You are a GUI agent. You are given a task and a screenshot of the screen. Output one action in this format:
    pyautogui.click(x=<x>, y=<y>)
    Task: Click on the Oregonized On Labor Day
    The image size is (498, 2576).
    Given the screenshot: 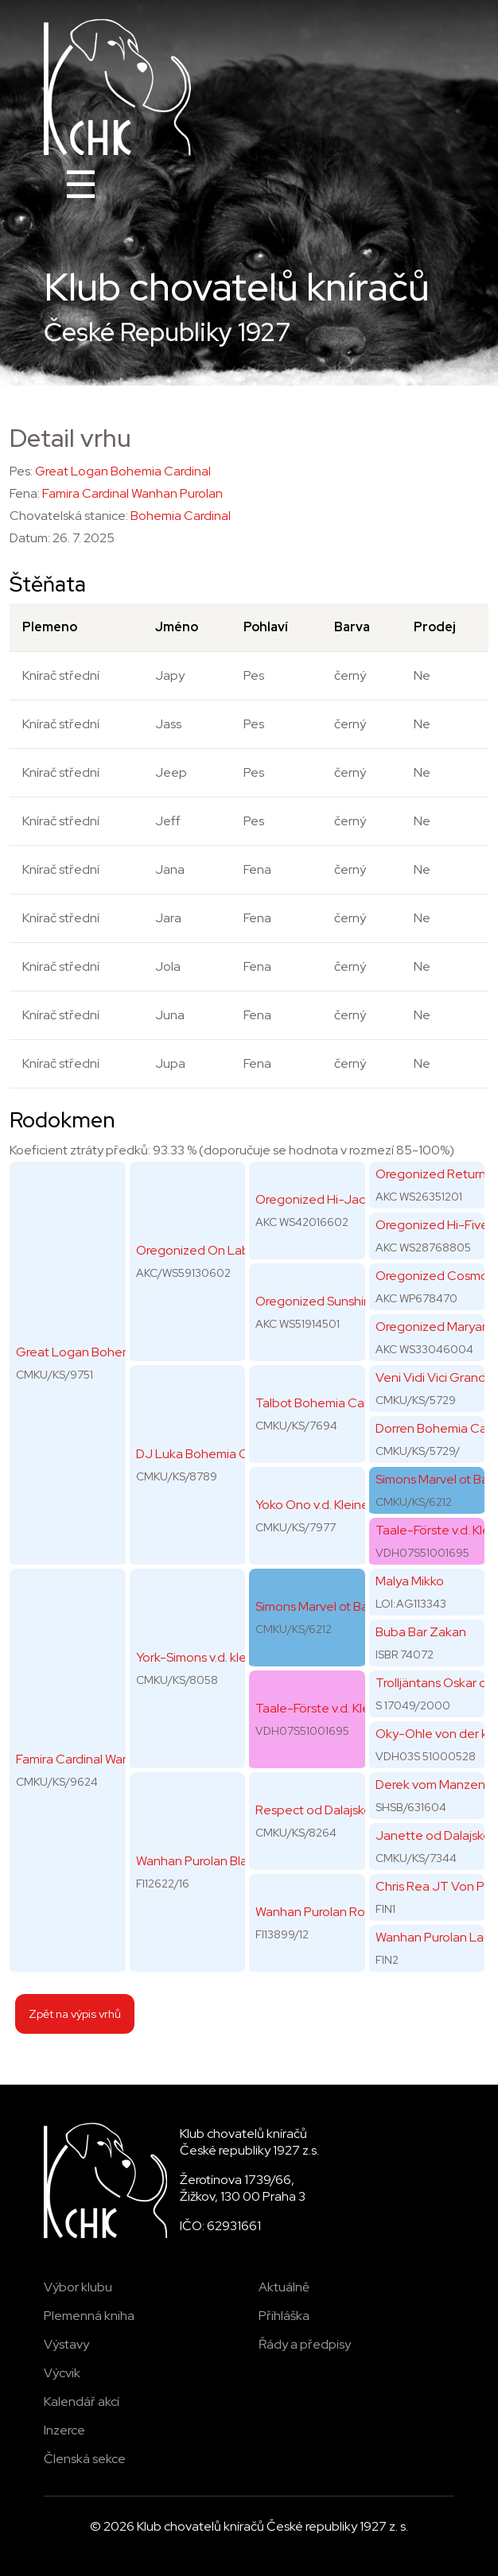 What is the action you would take?
    pyautogui.click(x=211, y=1250)
    